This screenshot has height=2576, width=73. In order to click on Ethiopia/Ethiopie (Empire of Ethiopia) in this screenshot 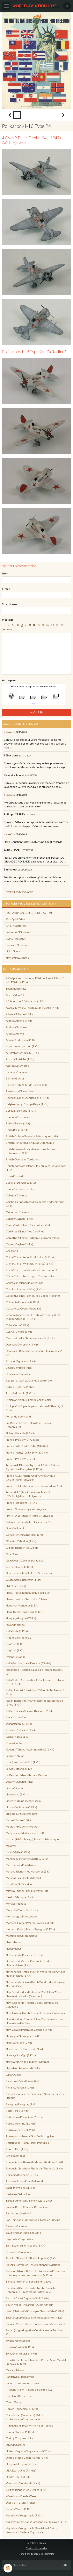, I will do `click(28, 1399)`.